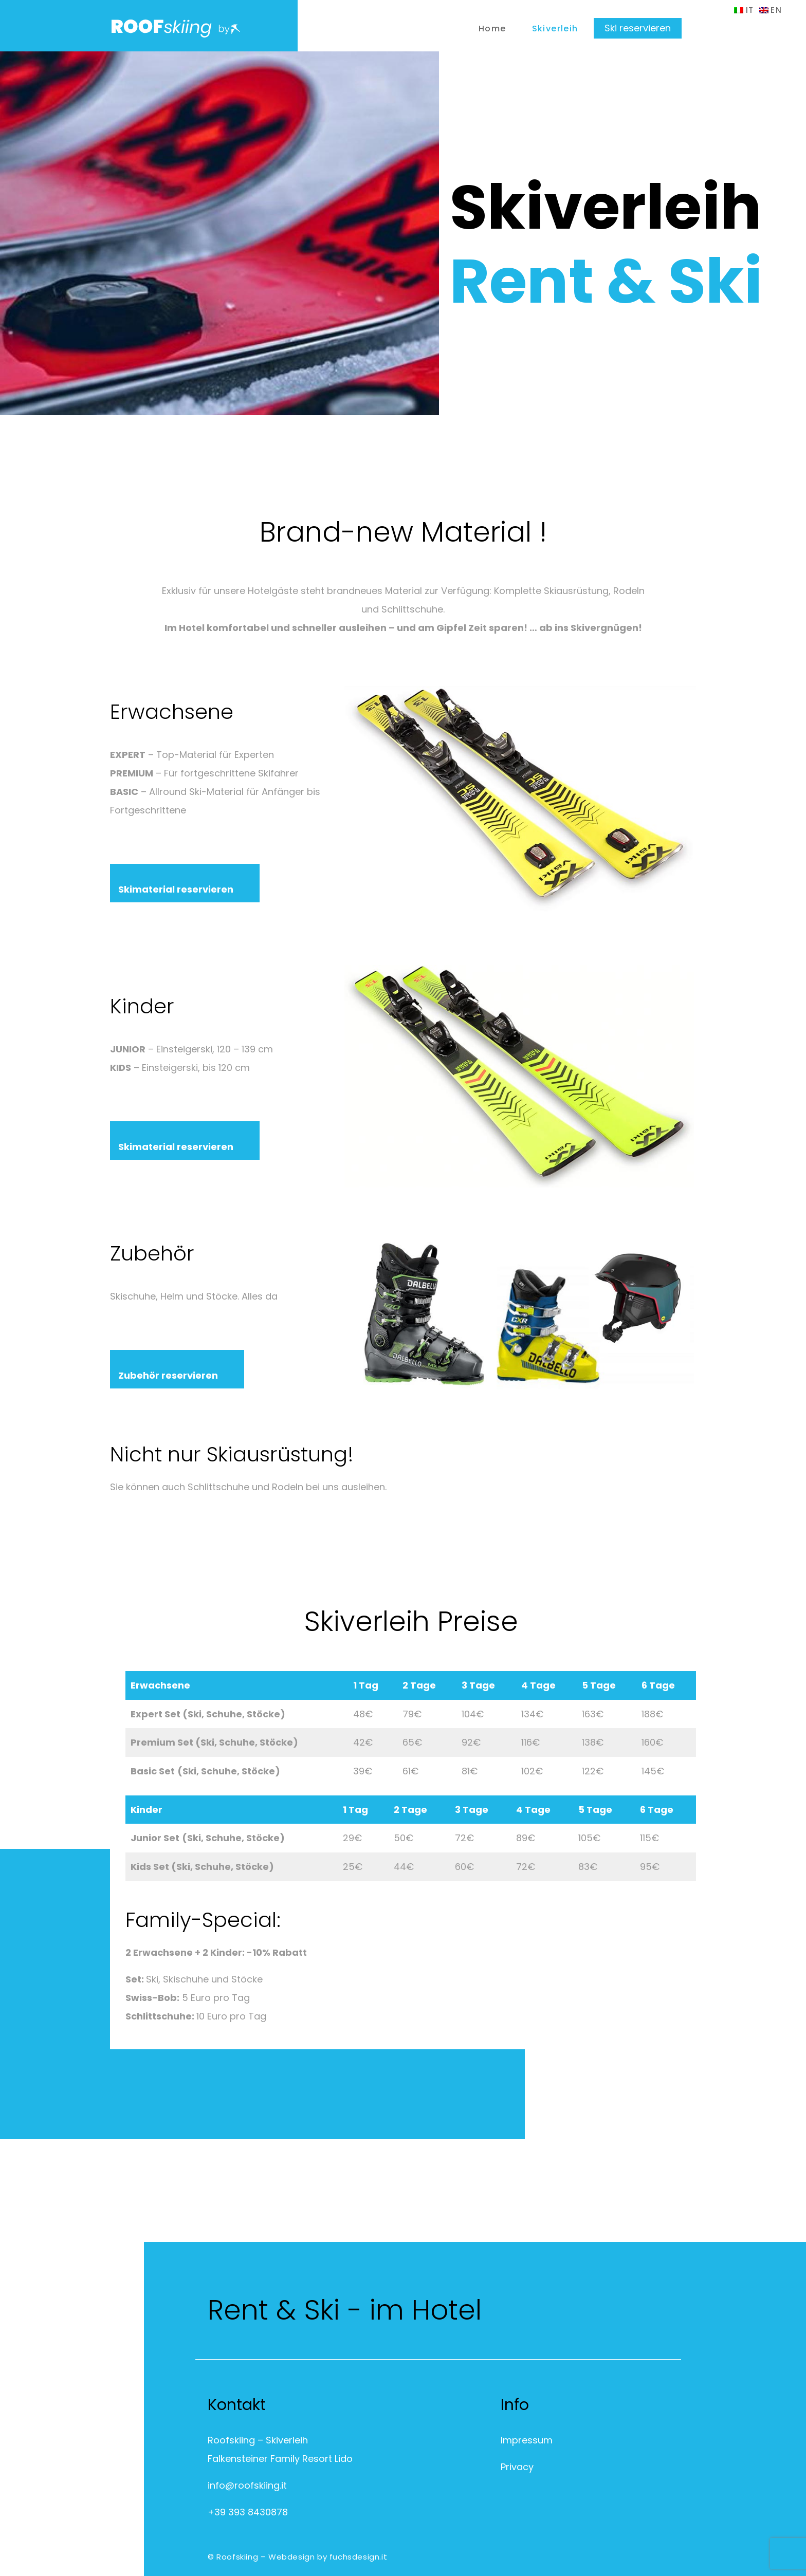 This screenshot has height=2576, width=806. Describe the element at coordinates (492, 28) in the screenshot. I see `Home` at that location.